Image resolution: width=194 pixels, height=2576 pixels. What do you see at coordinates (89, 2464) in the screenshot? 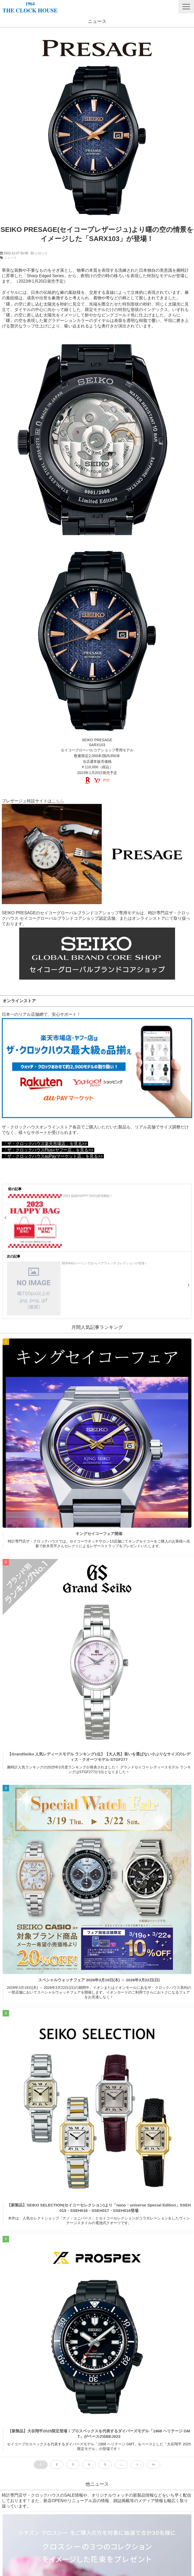
I see `4 [button]` at bounding box center [89, 2464].